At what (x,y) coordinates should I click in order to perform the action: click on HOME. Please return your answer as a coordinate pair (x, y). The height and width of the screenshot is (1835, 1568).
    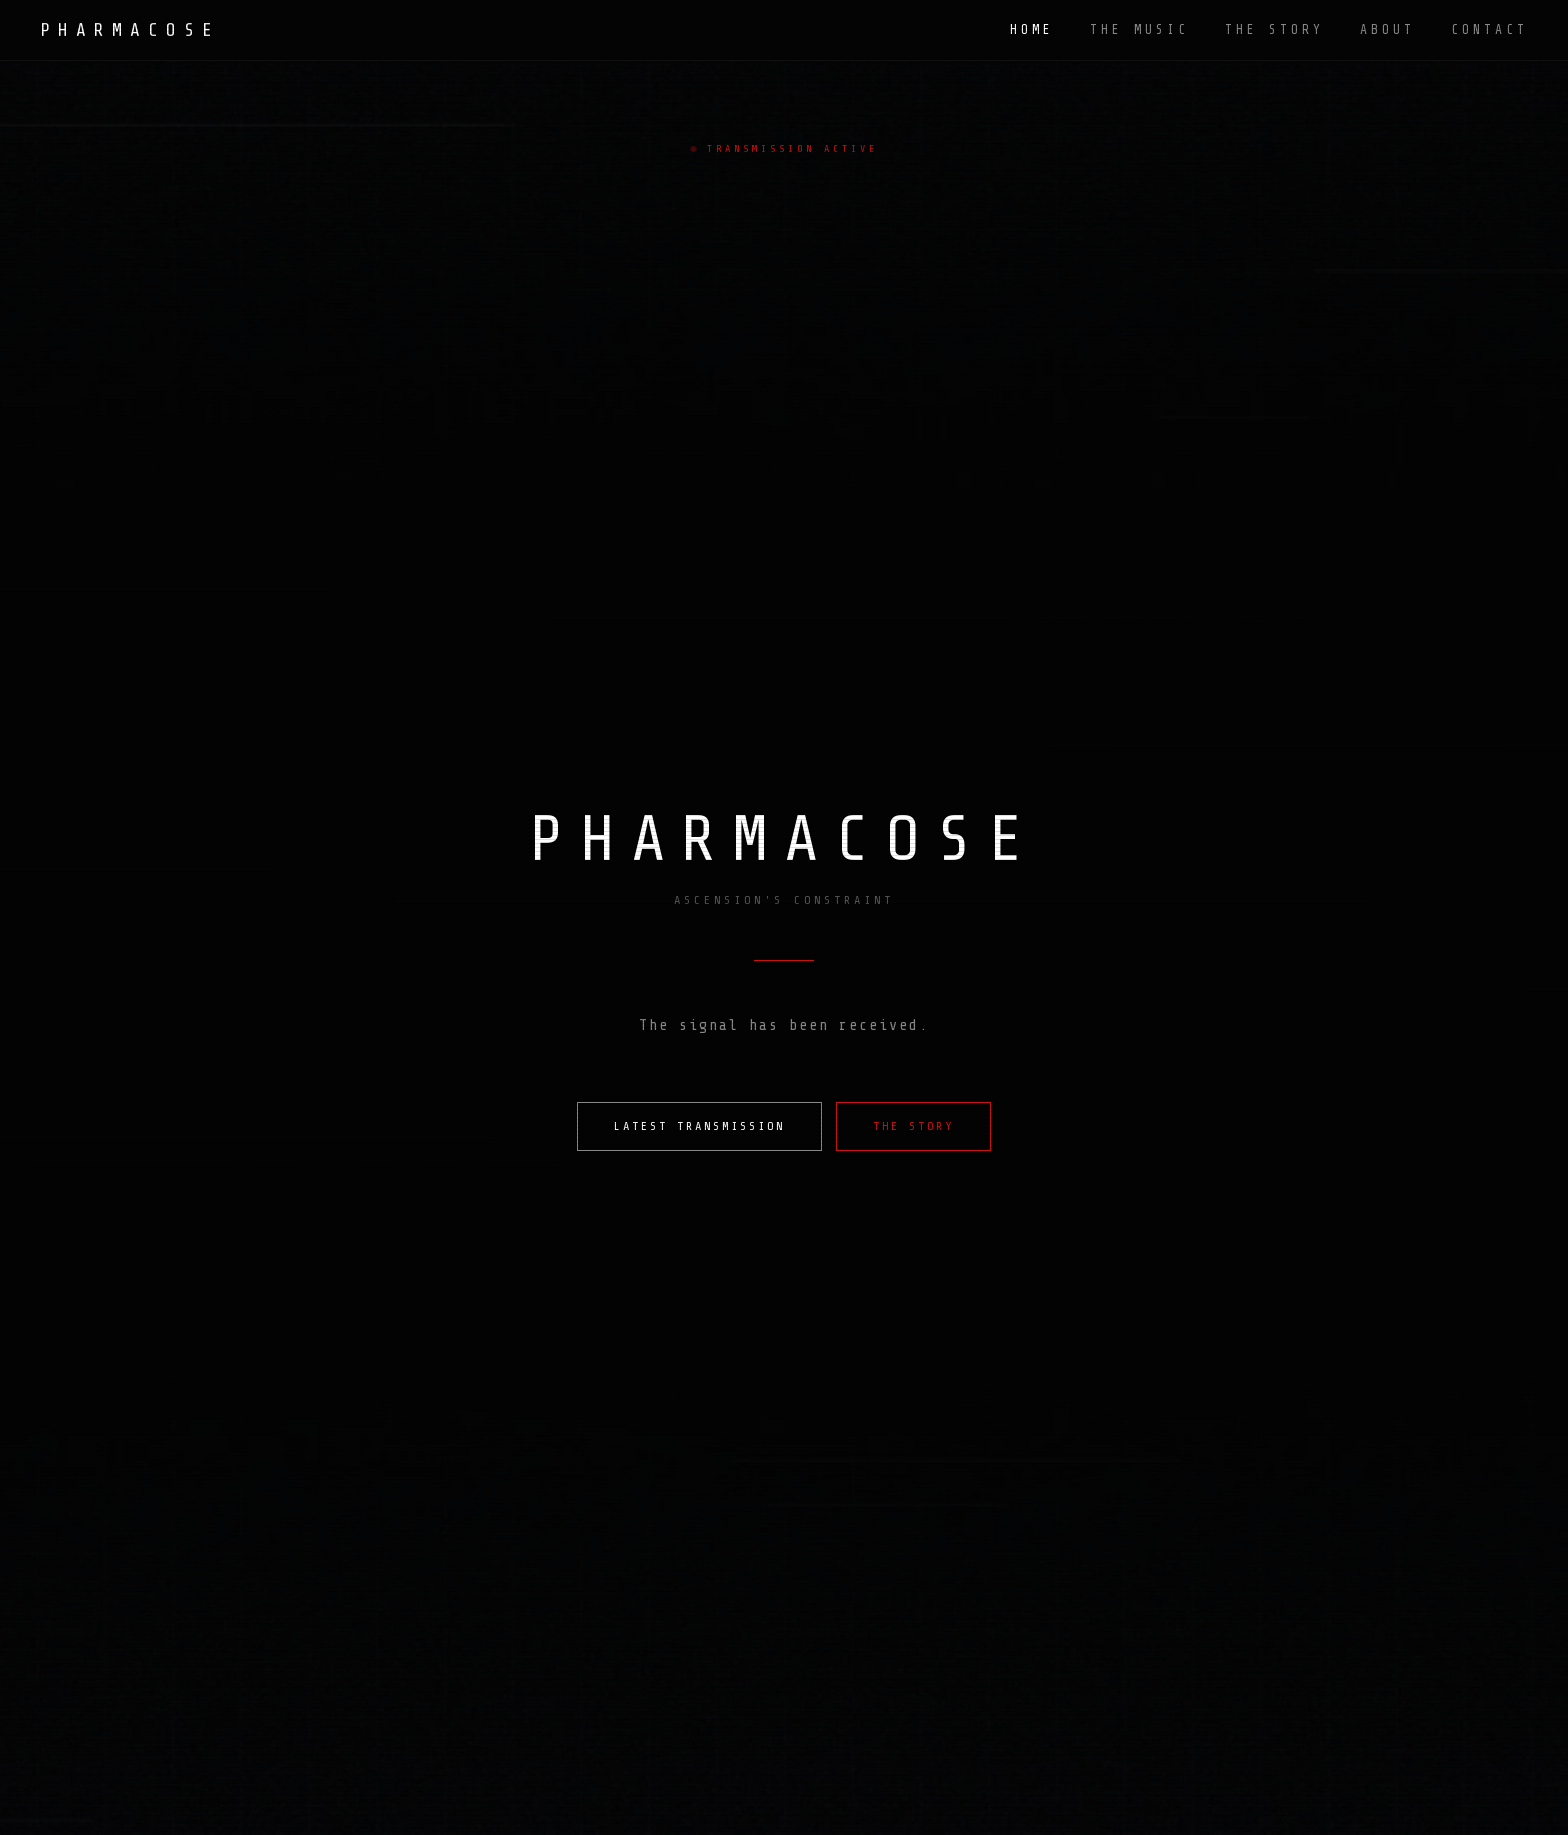
    Looking at the image, I should click on (1032, 29).